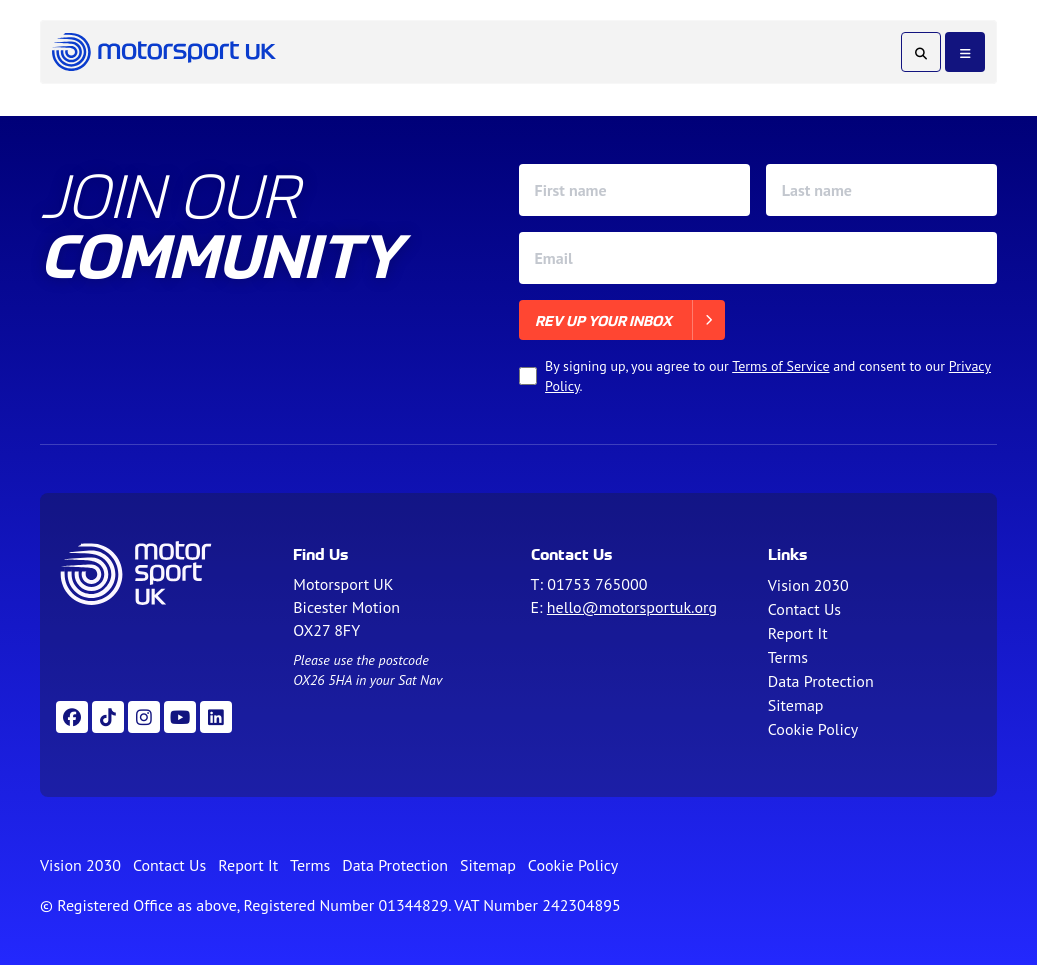 This screenshot has height=965, width=1037. Describe the element at coordinates (632, 607) in the screenshot. I see `hello@motorsportuk.org` at that location.